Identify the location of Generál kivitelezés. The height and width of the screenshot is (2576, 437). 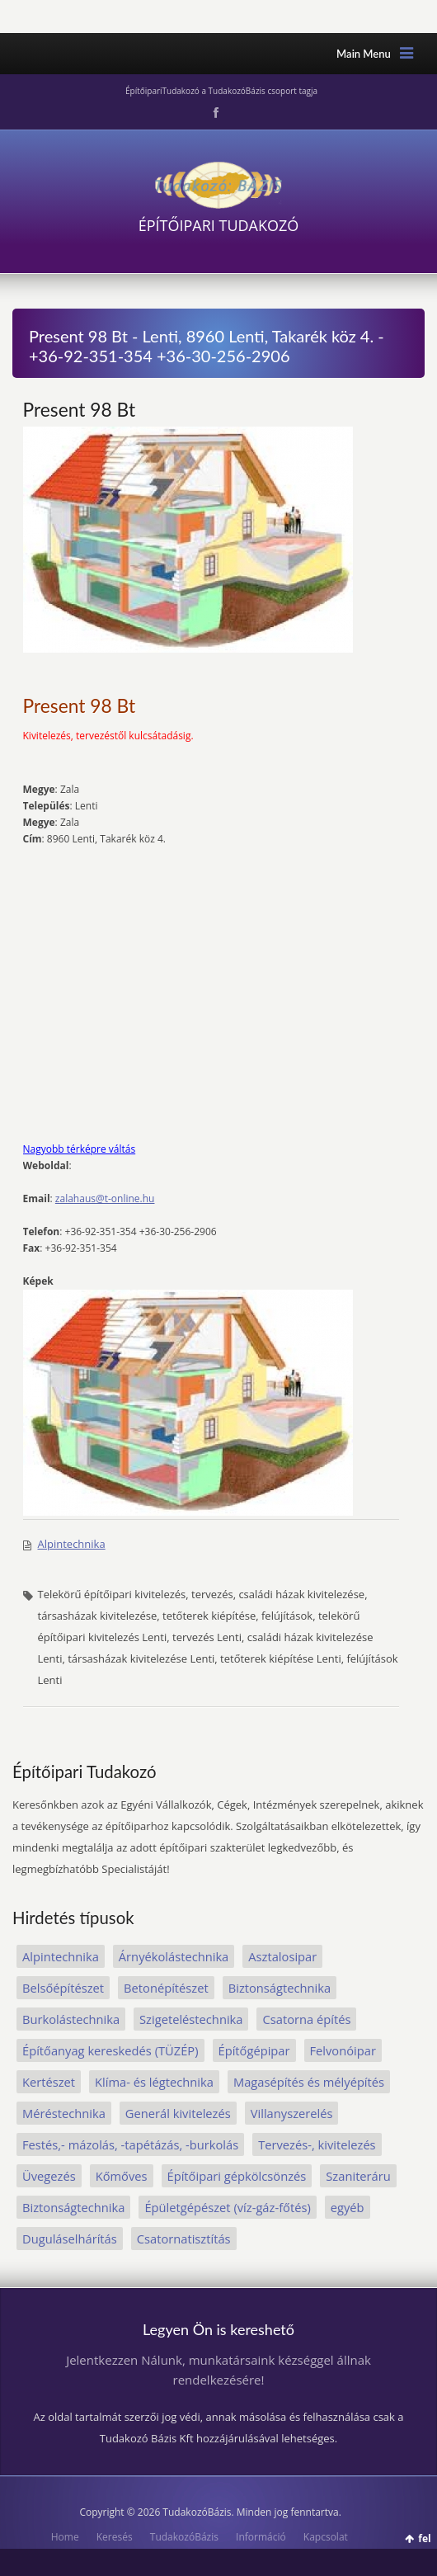
(178, 2113).